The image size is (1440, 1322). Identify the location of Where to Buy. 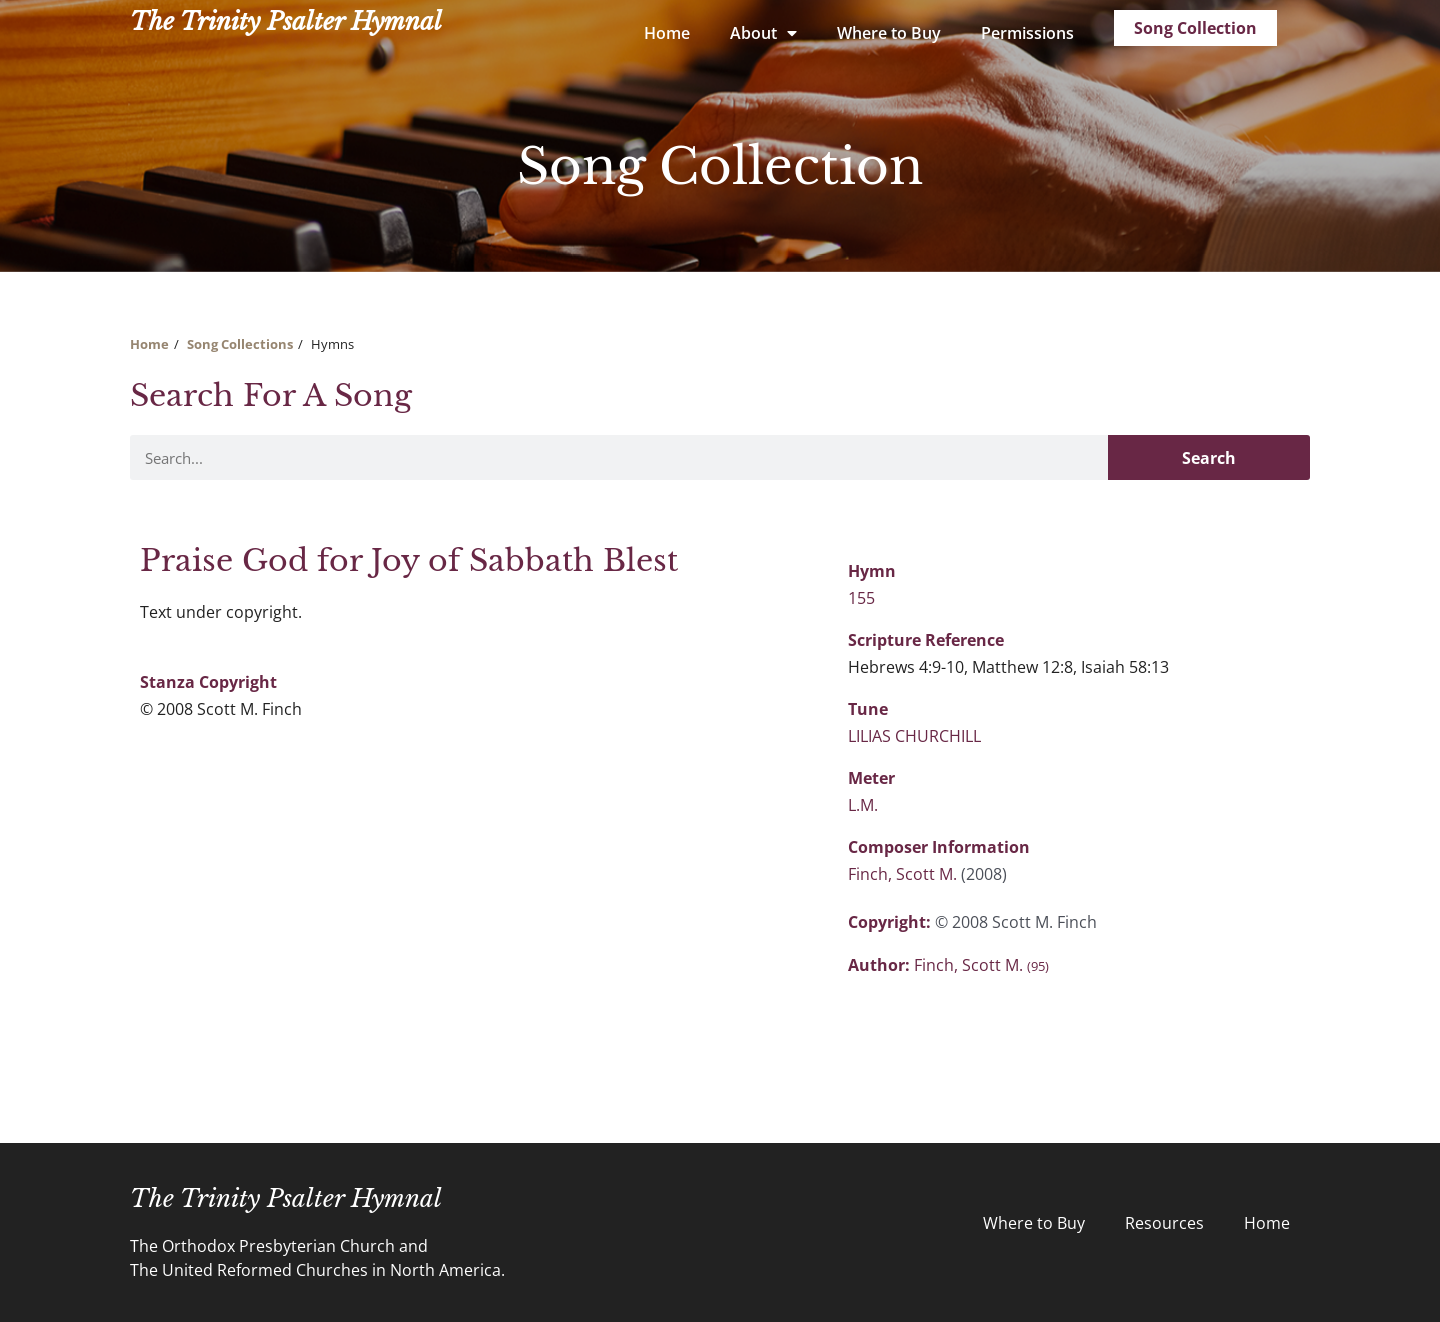
(889, 33).